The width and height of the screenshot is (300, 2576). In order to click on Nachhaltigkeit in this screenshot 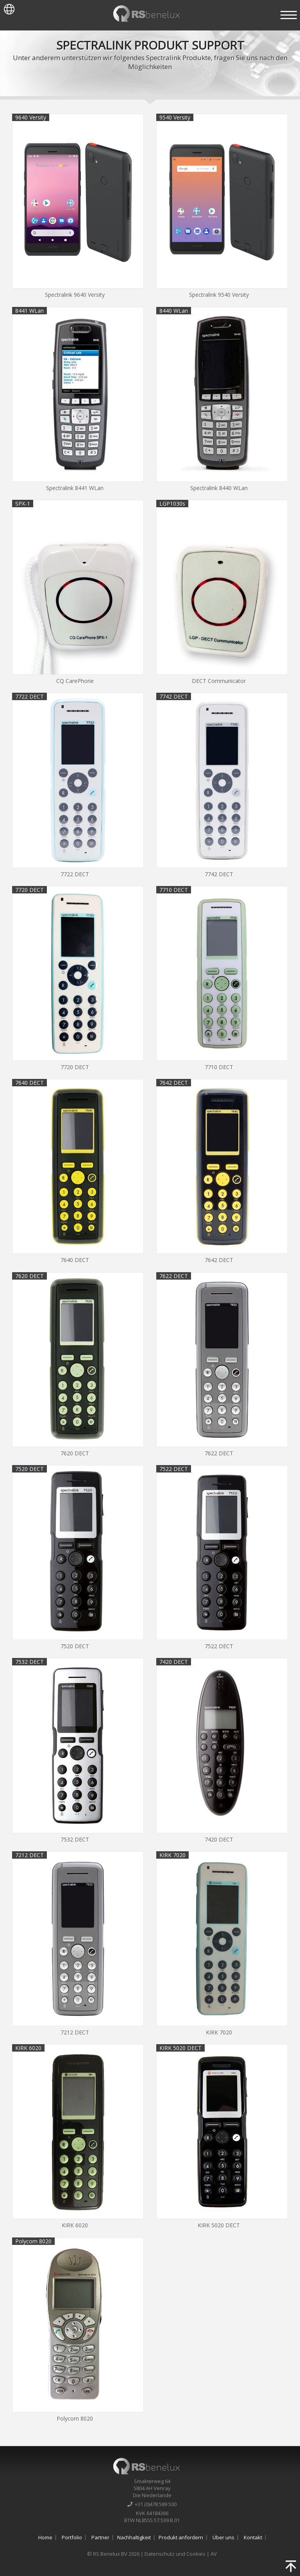, I will do `click(134, 2537)`.